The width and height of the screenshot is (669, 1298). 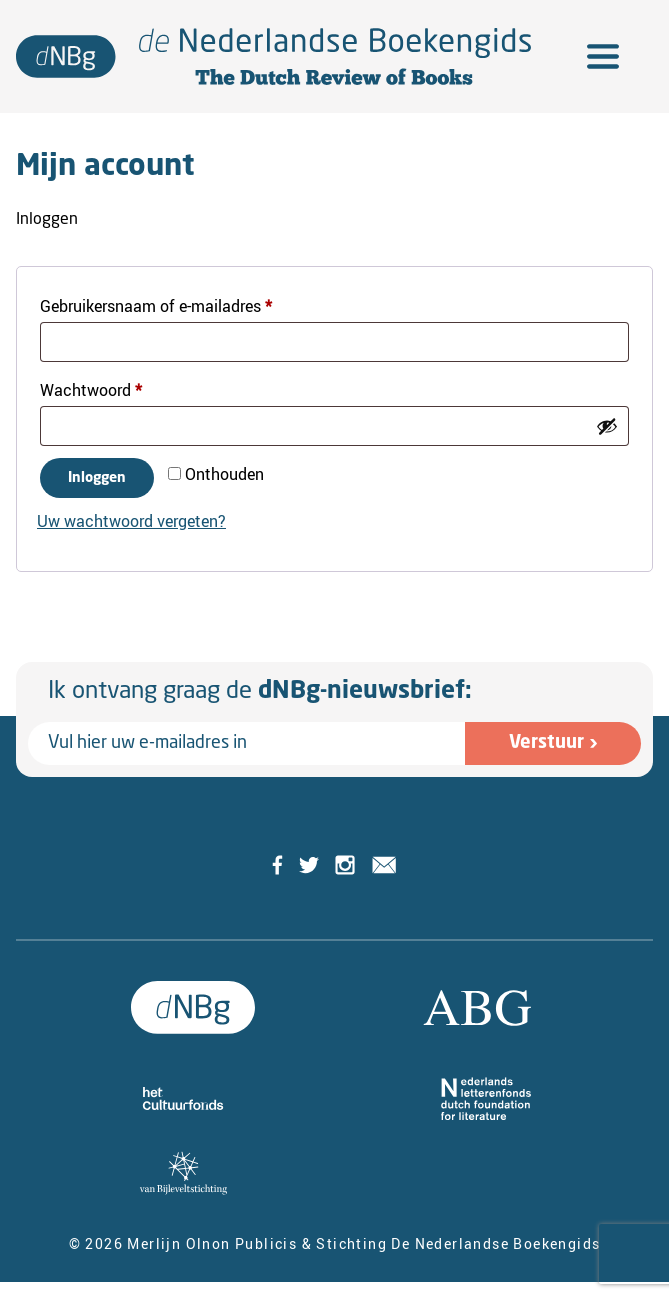 What do you see at coordinates (131, 521) in the screenshot?
I see `Uw wachtwoord vergeten?` at bounding box center [131, 521].